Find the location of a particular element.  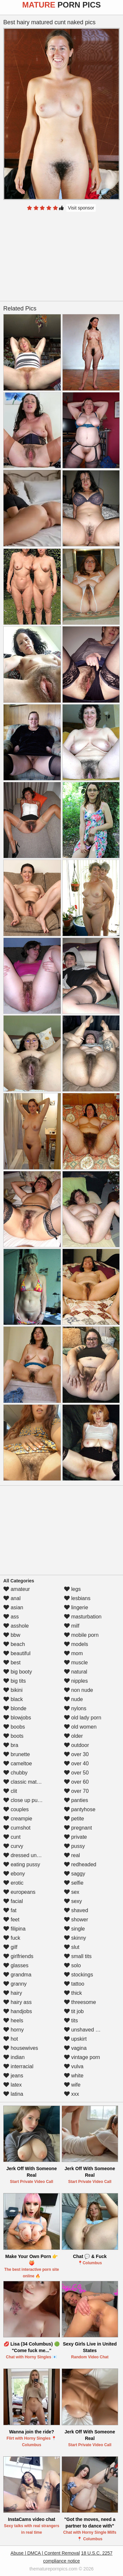

real is located at coordinates (72, 1855).